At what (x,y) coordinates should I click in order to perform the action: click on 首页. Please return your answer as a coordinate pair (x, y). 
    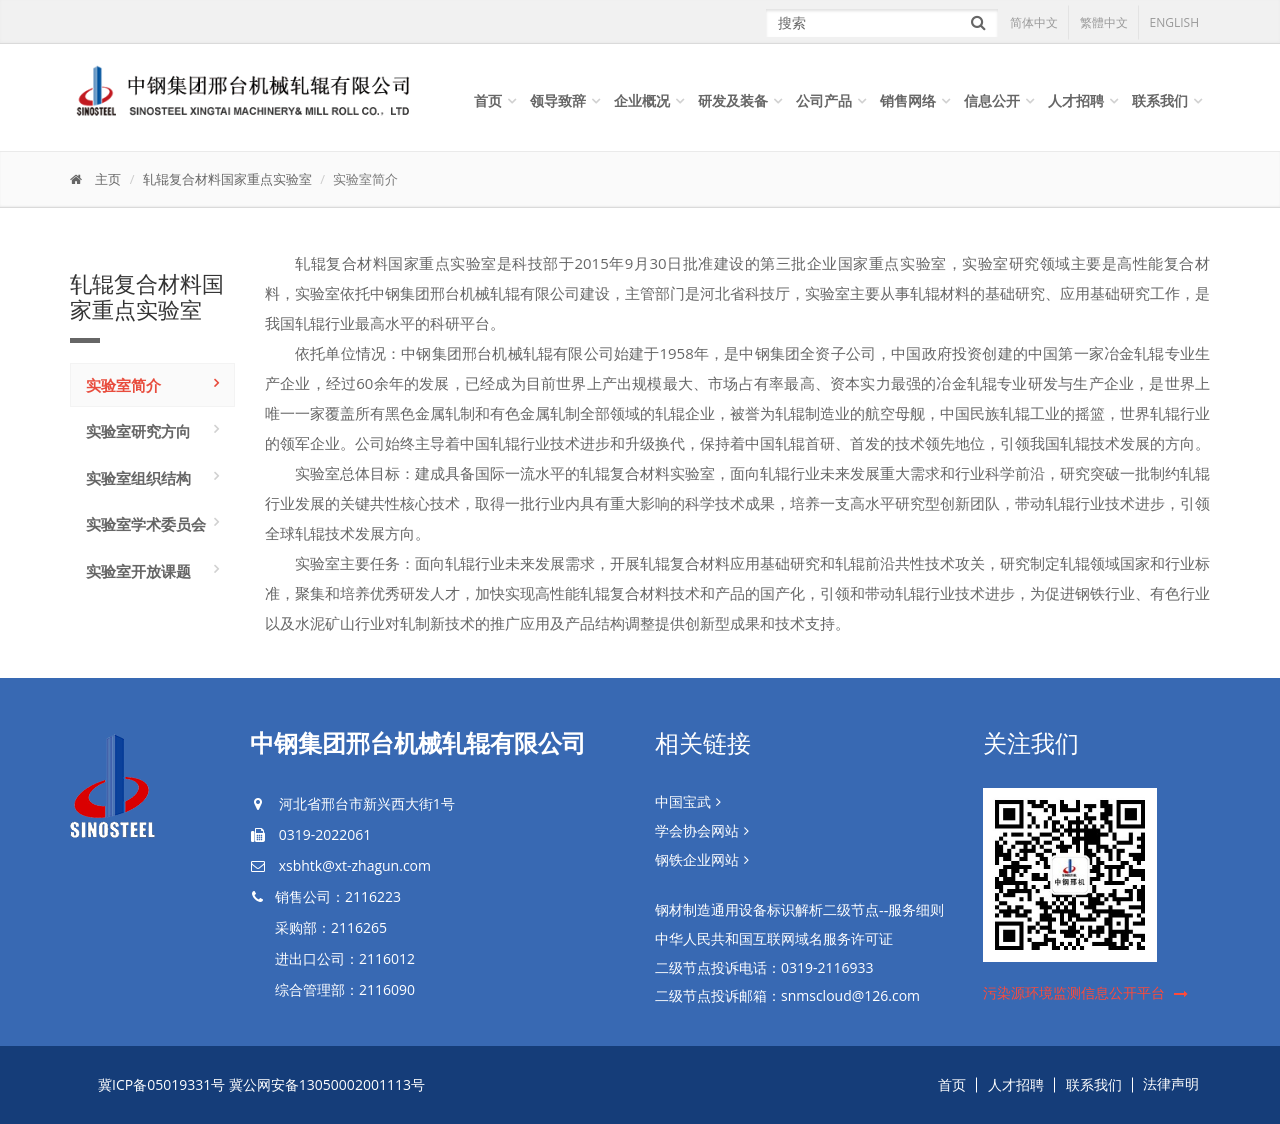
    Looking at the image, I should click on (488, 100).